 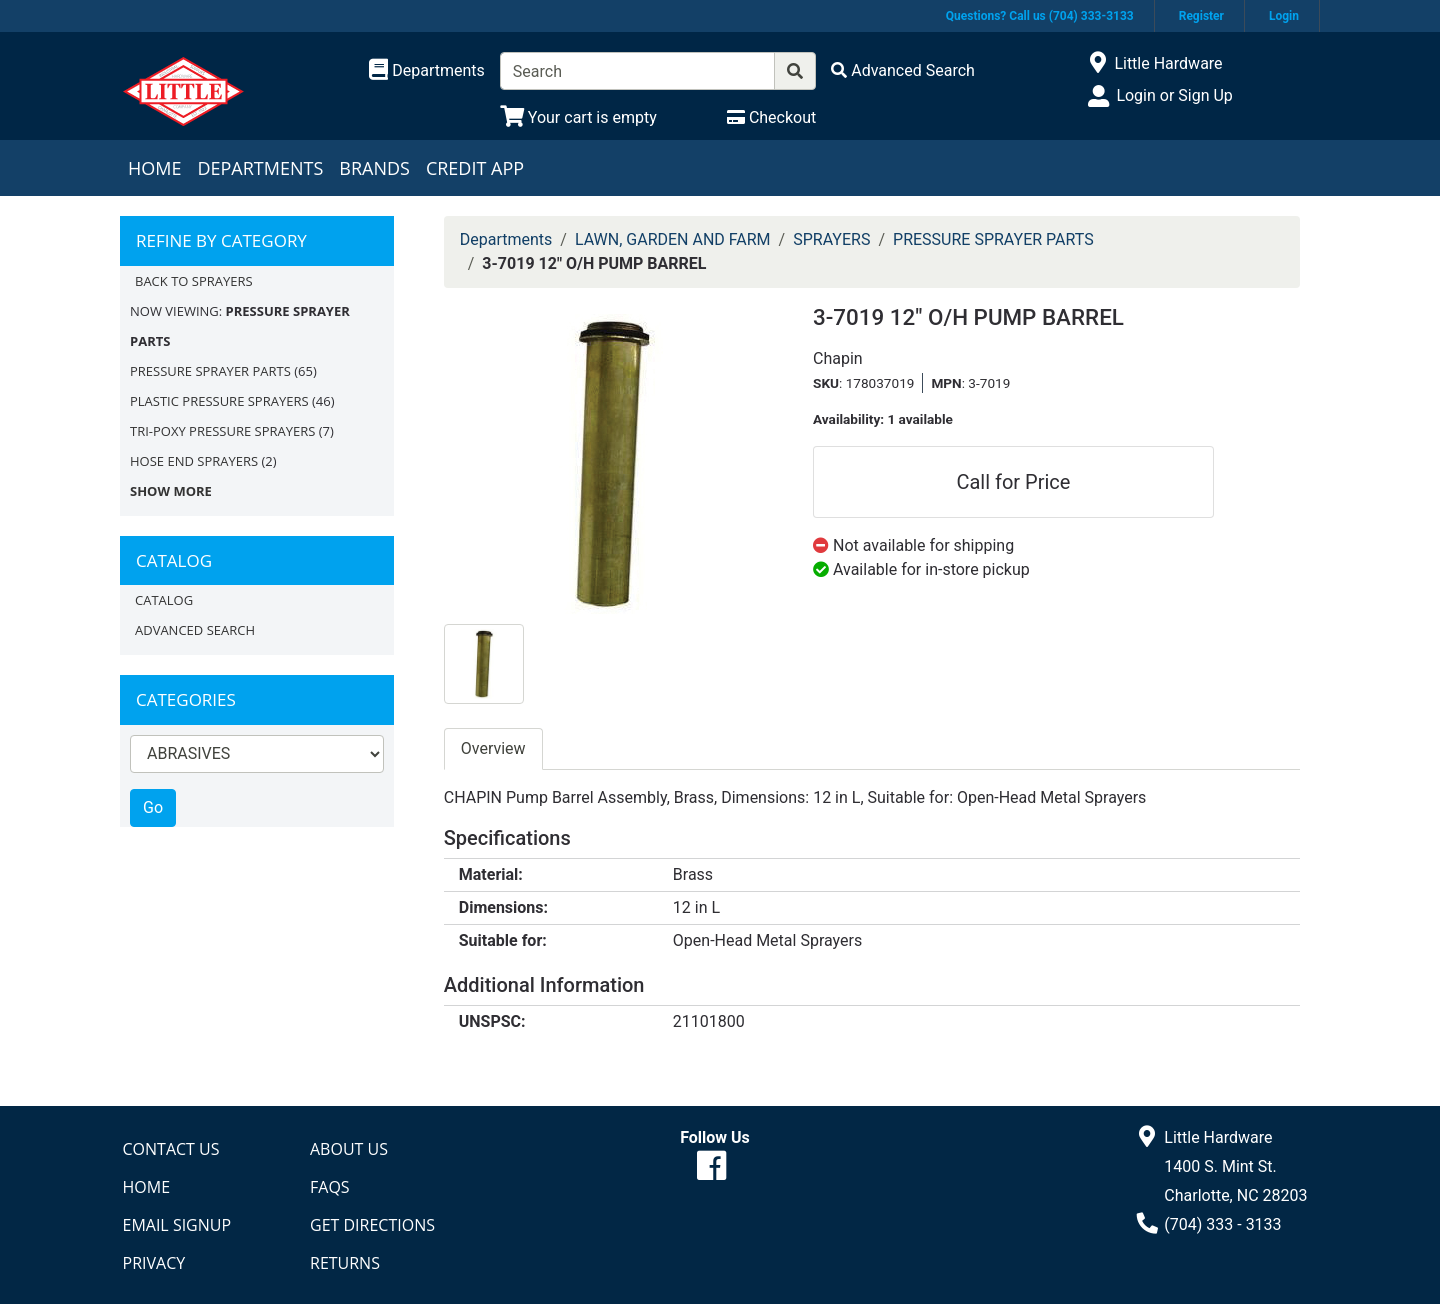 What do you see at coordinates (345, 1263) in the screenshot?
I see `Returns` at bounding box center [345, 1263].